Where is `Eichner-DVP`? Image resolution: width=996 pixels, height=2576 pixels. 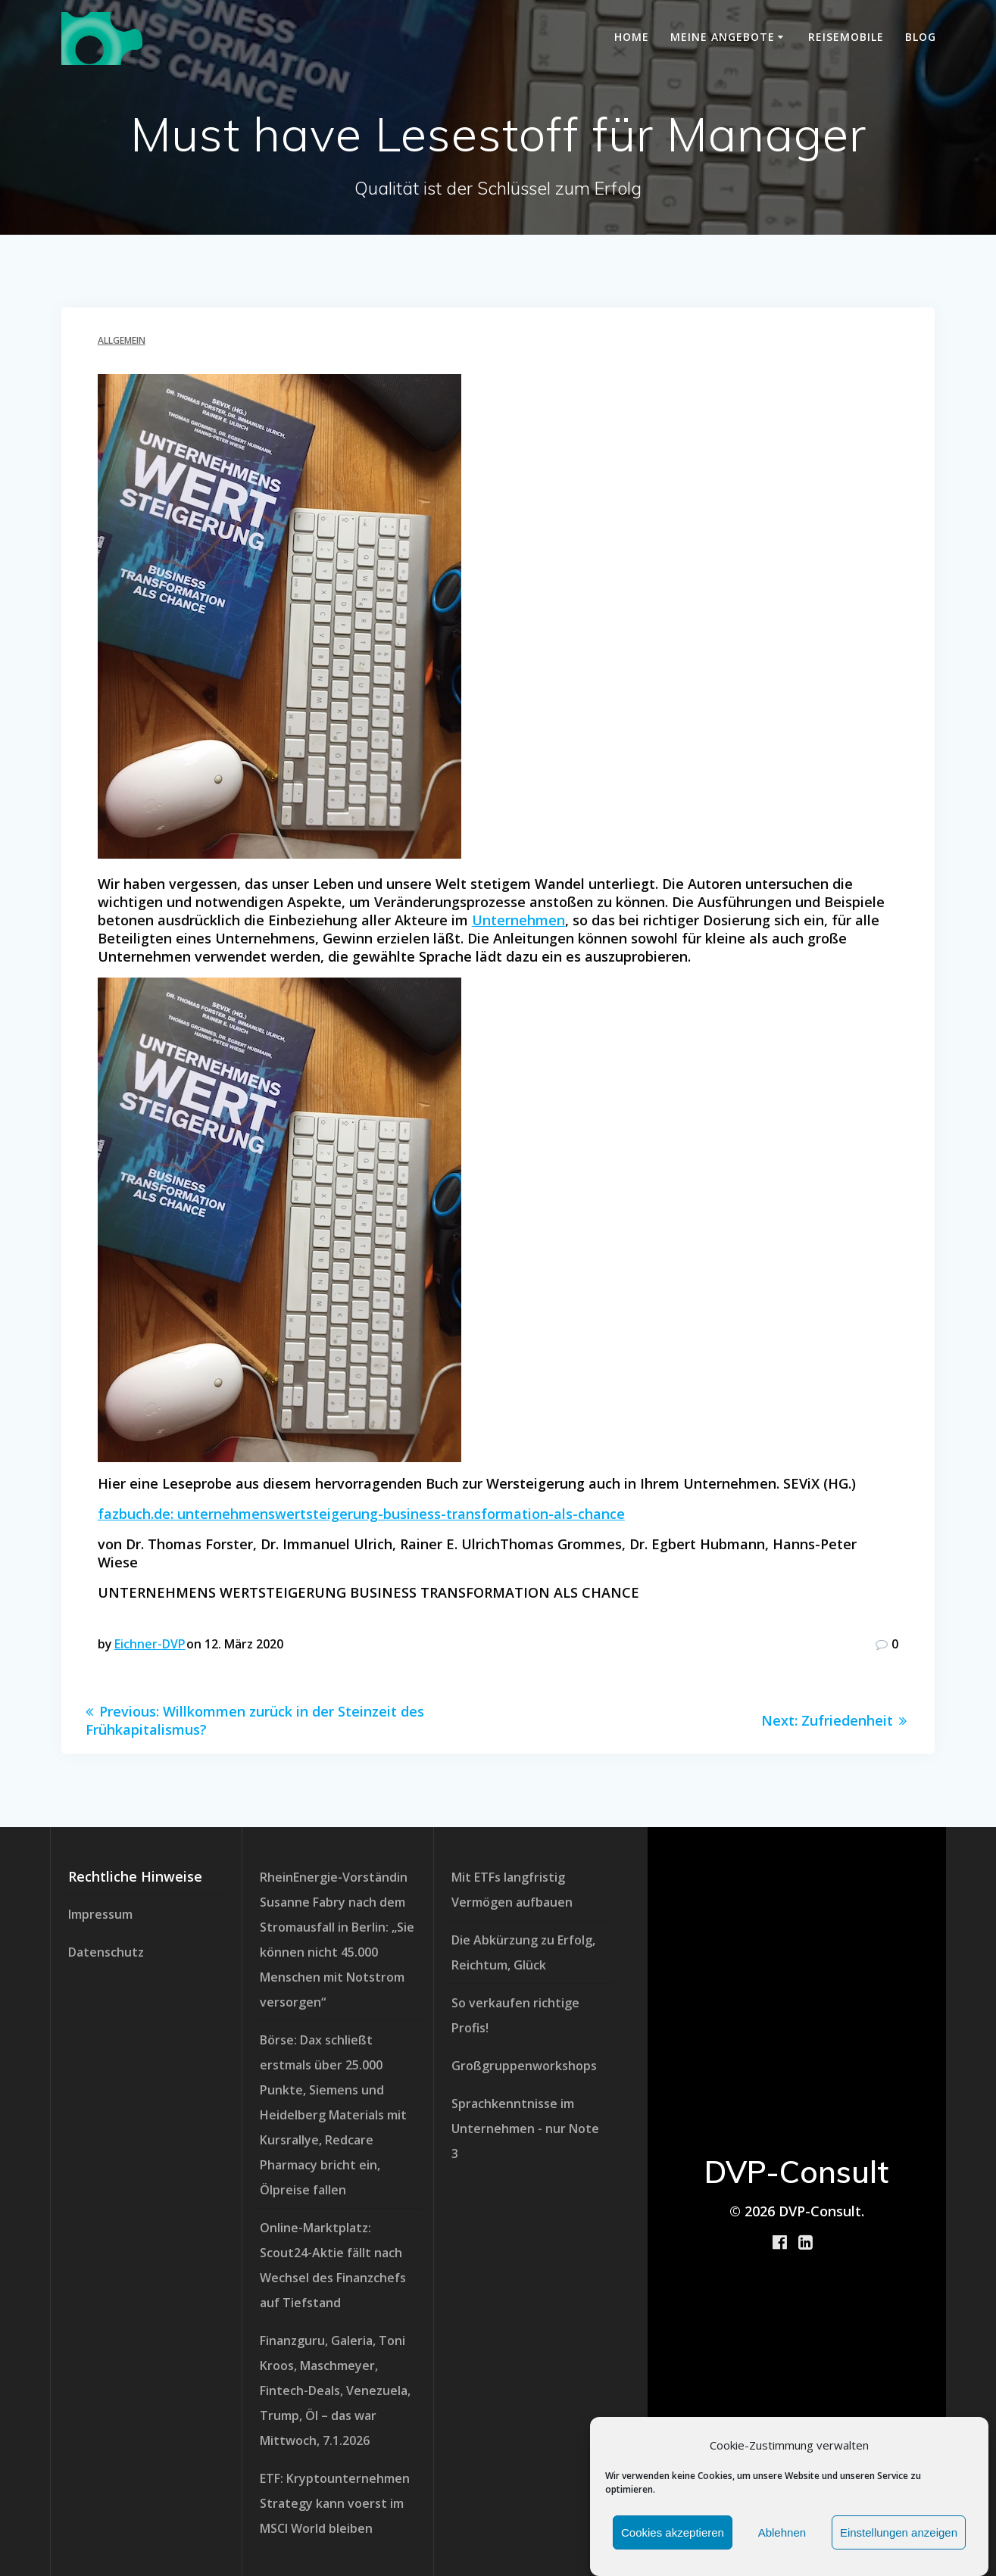 Eichner-DVP is located at coordinates (150, 1644).